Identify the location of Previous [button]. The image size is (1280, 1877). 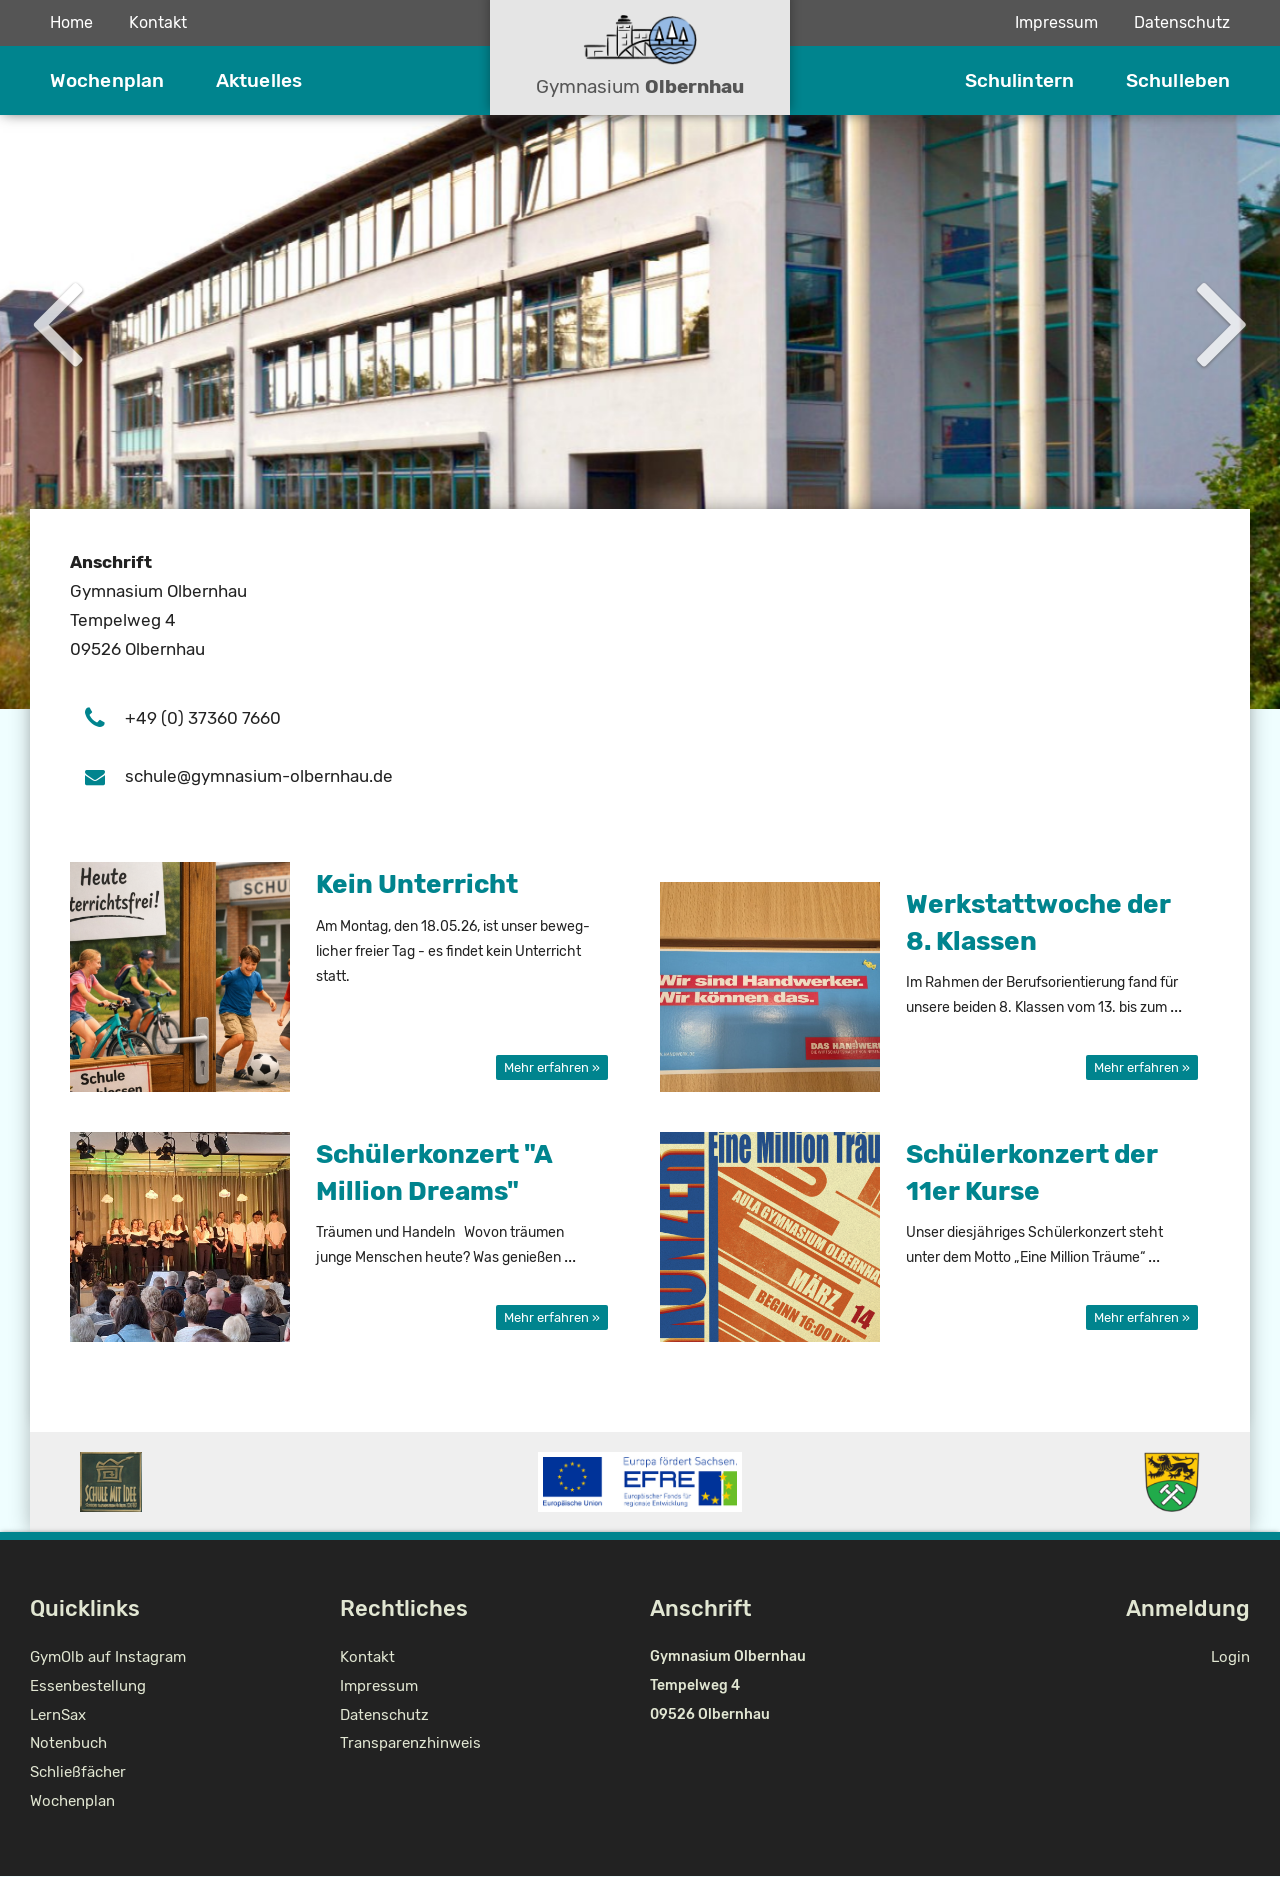
(57, 319).